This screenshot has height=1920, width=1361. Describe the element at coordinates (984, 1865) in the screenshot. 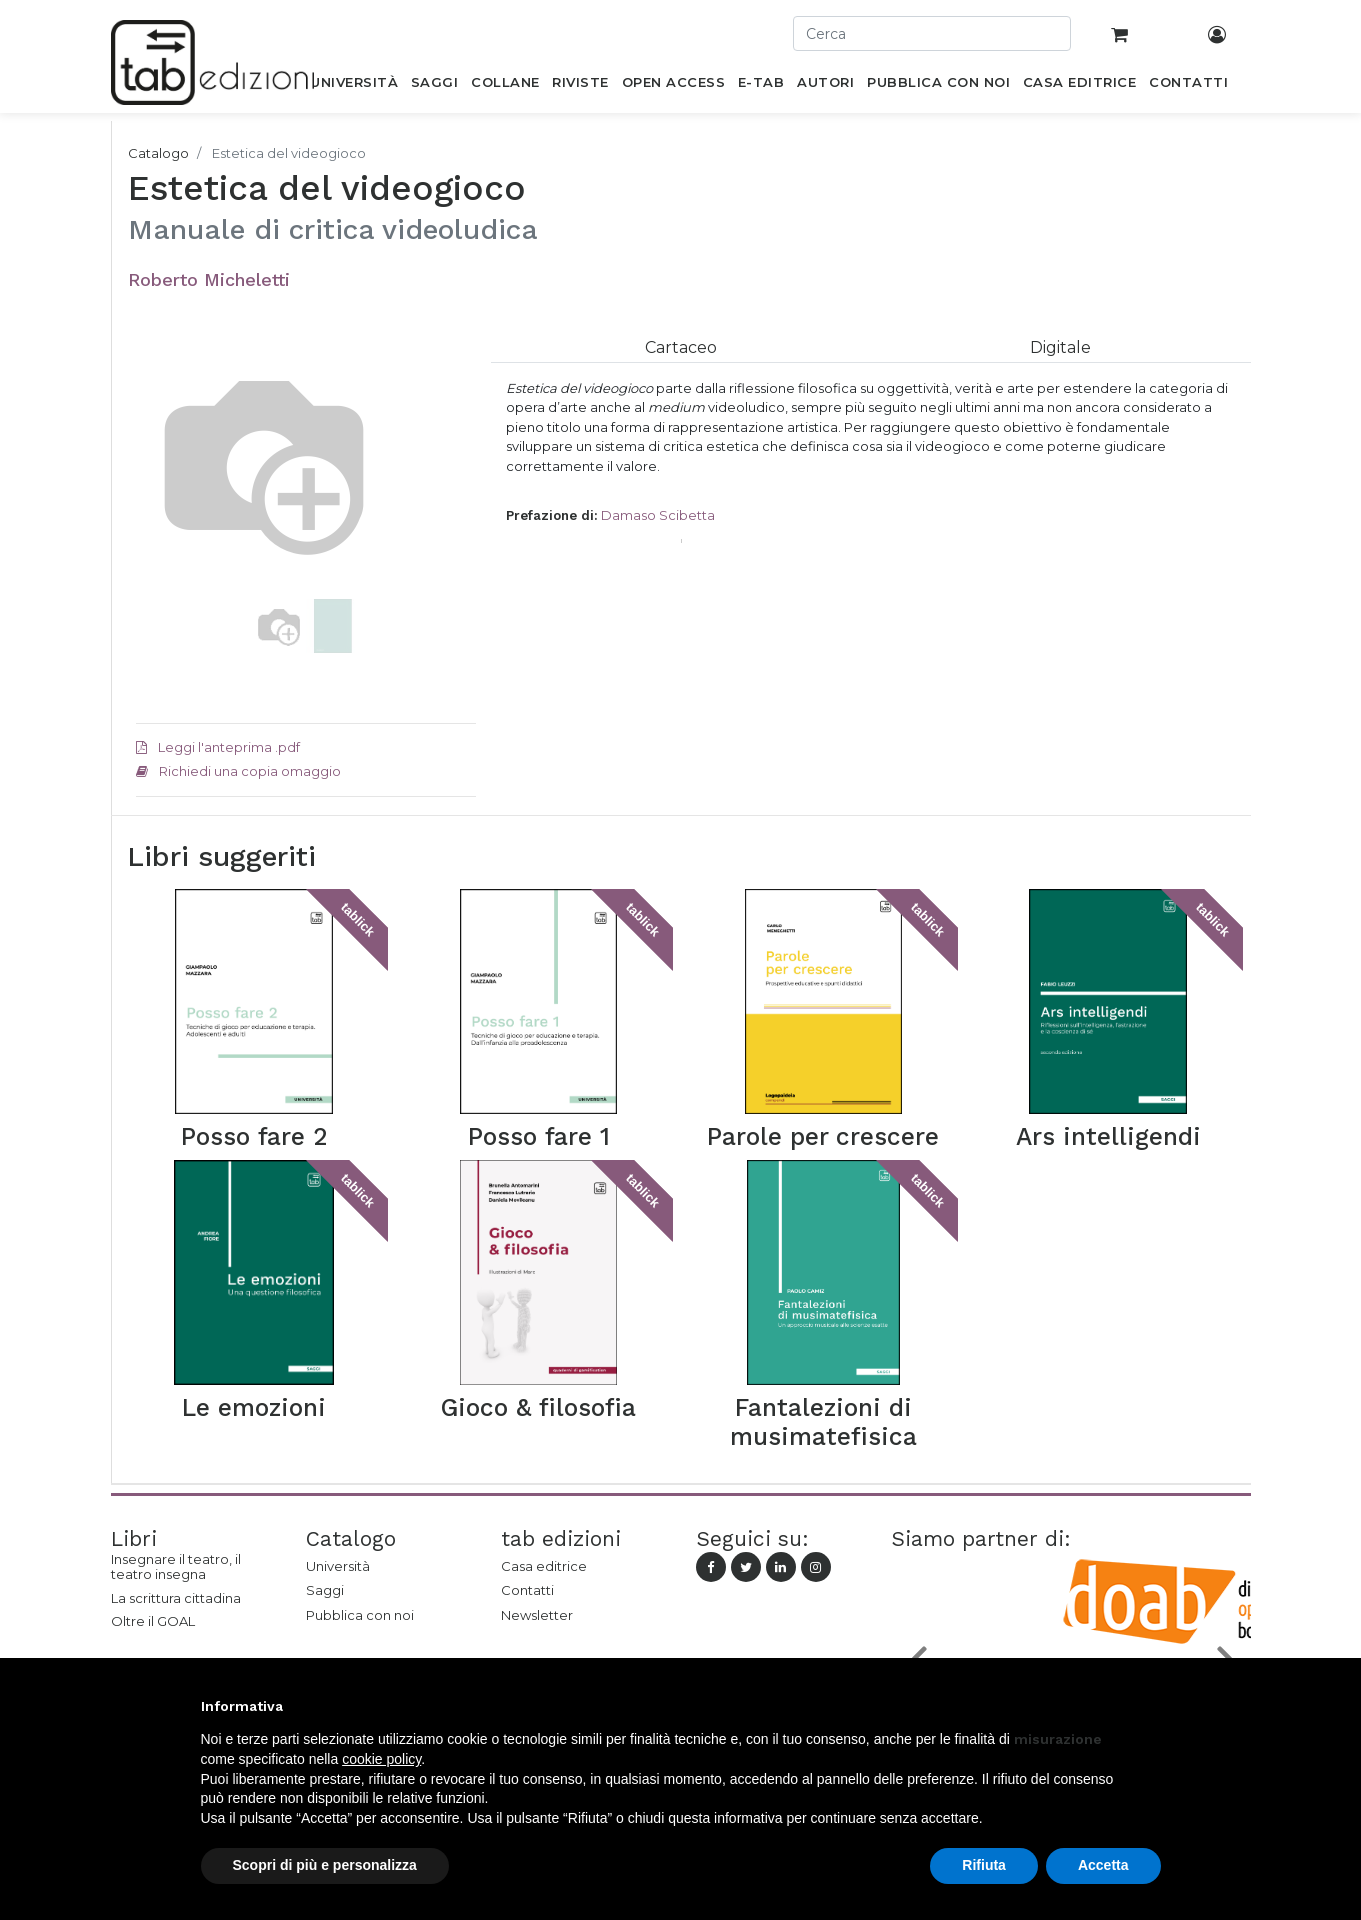

I see `Rifiuta [button]` at that location.